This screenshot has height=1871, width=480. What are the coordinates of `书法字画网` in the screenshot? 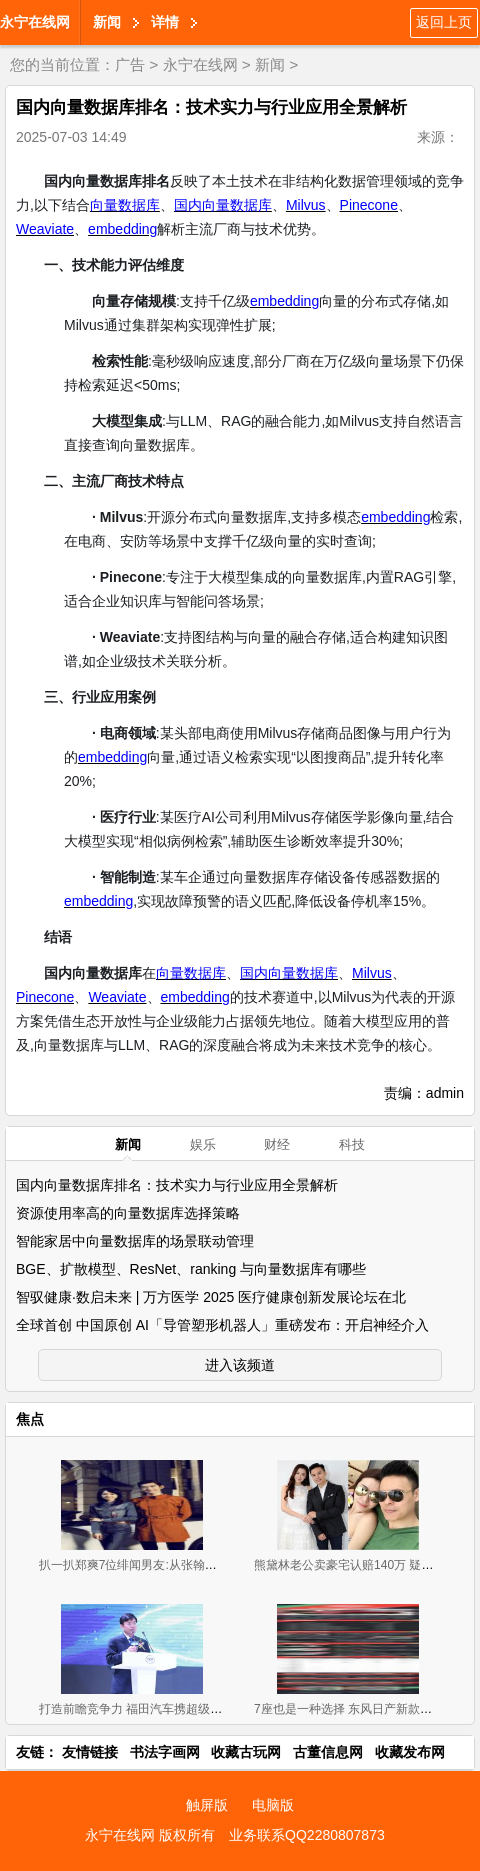 It's located at (165, 1752).